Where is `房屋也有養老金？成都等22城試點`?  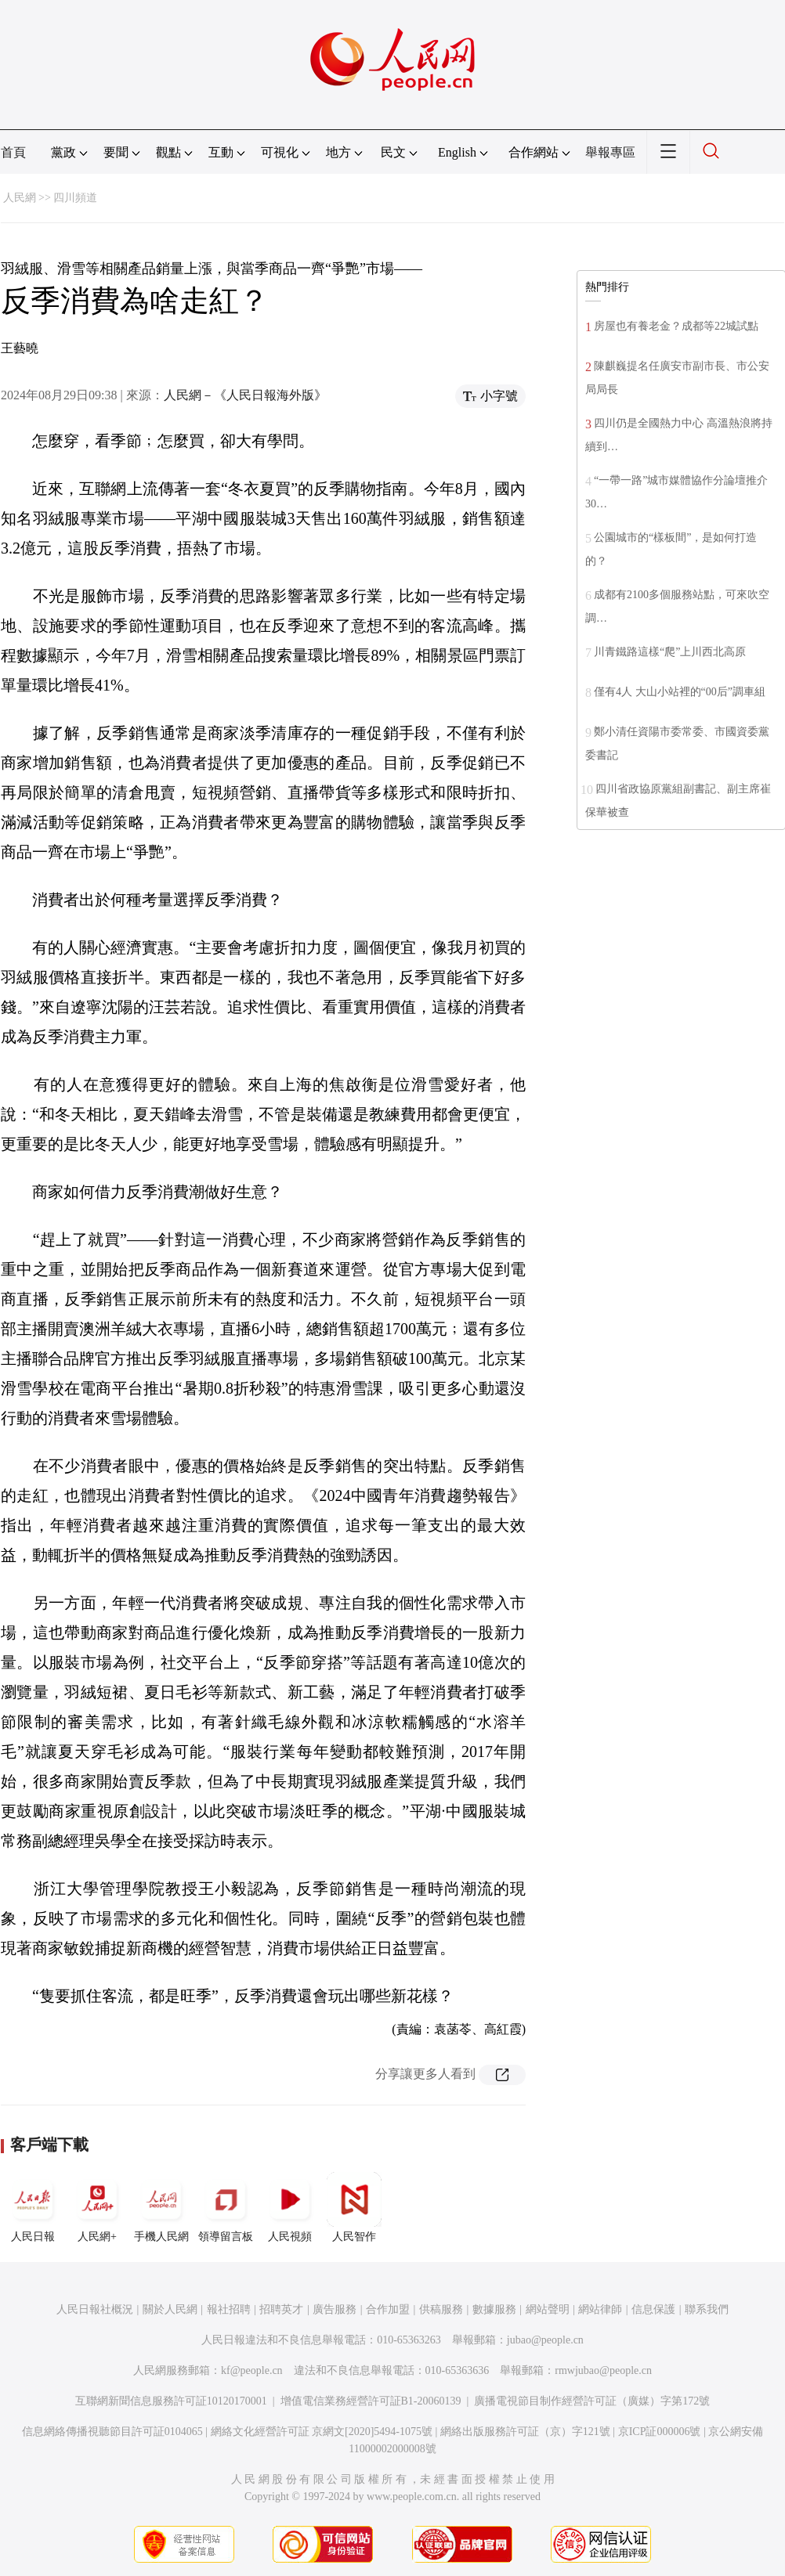 房屋也有養老金？成都等22城試點 is located at coordinates (676, 326).